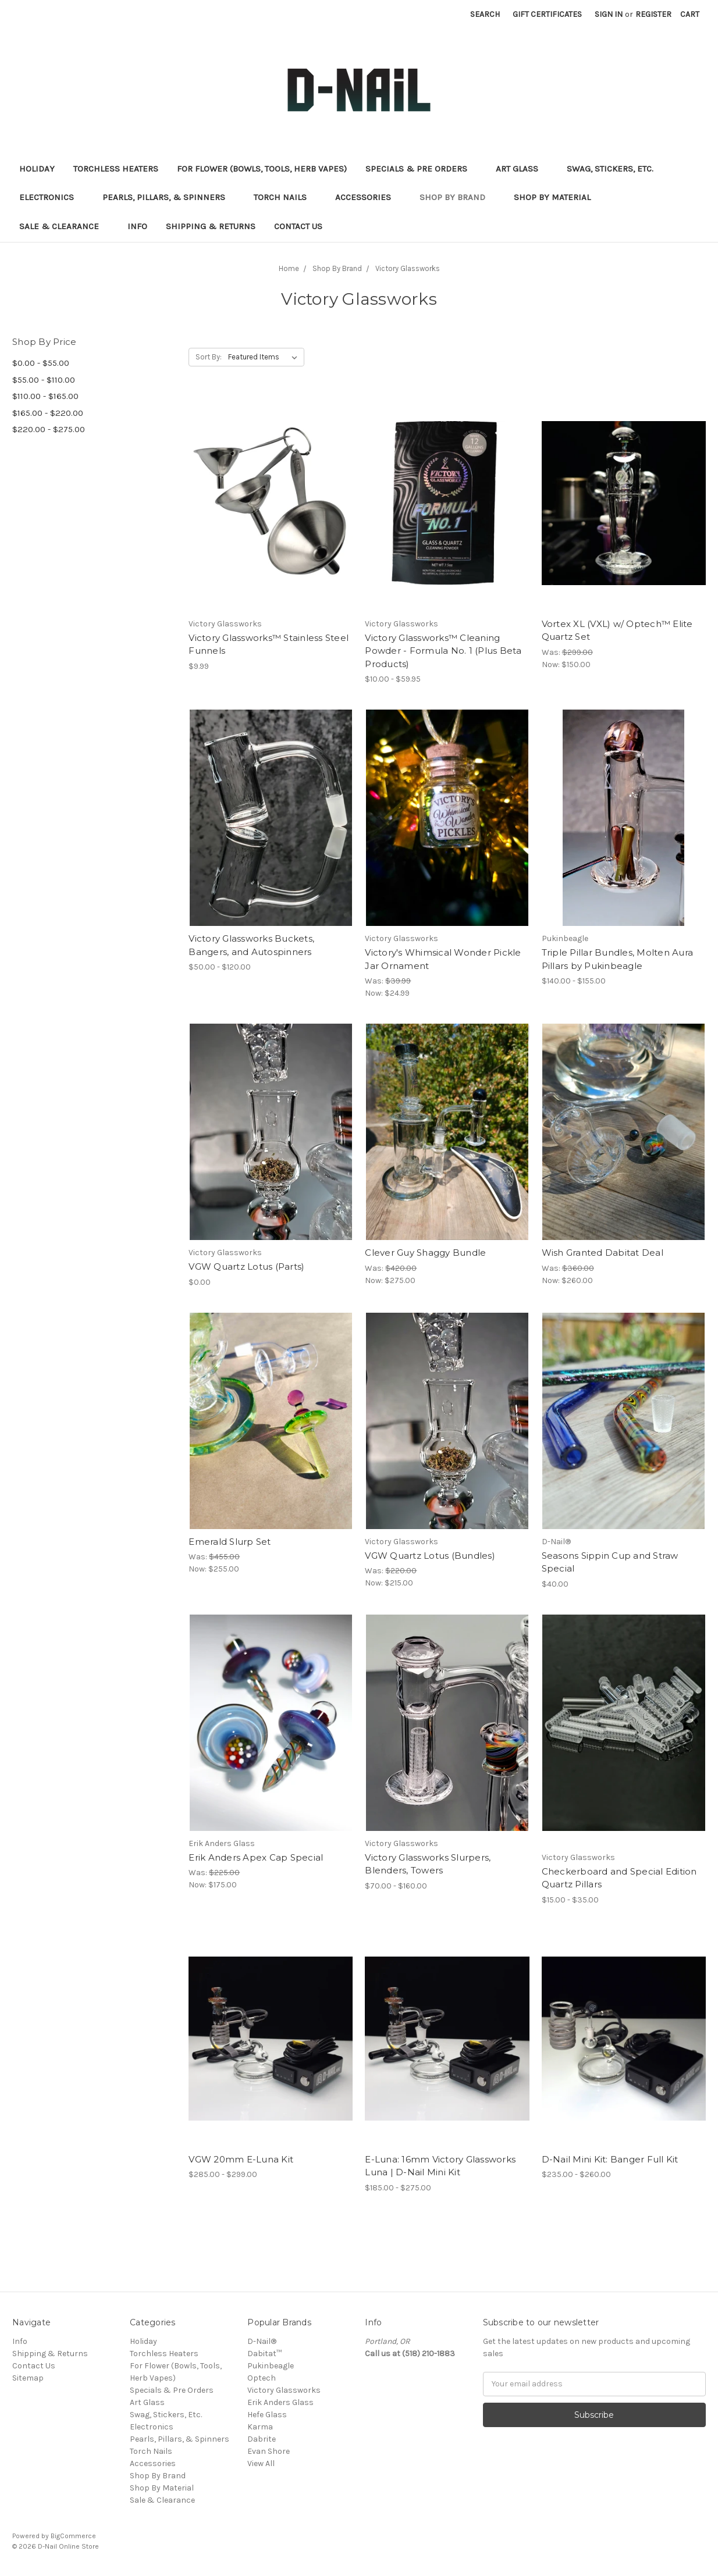  Describe the element at coordinates (261, 2341) in the screenshot. I see `D-Nail®` at that location.